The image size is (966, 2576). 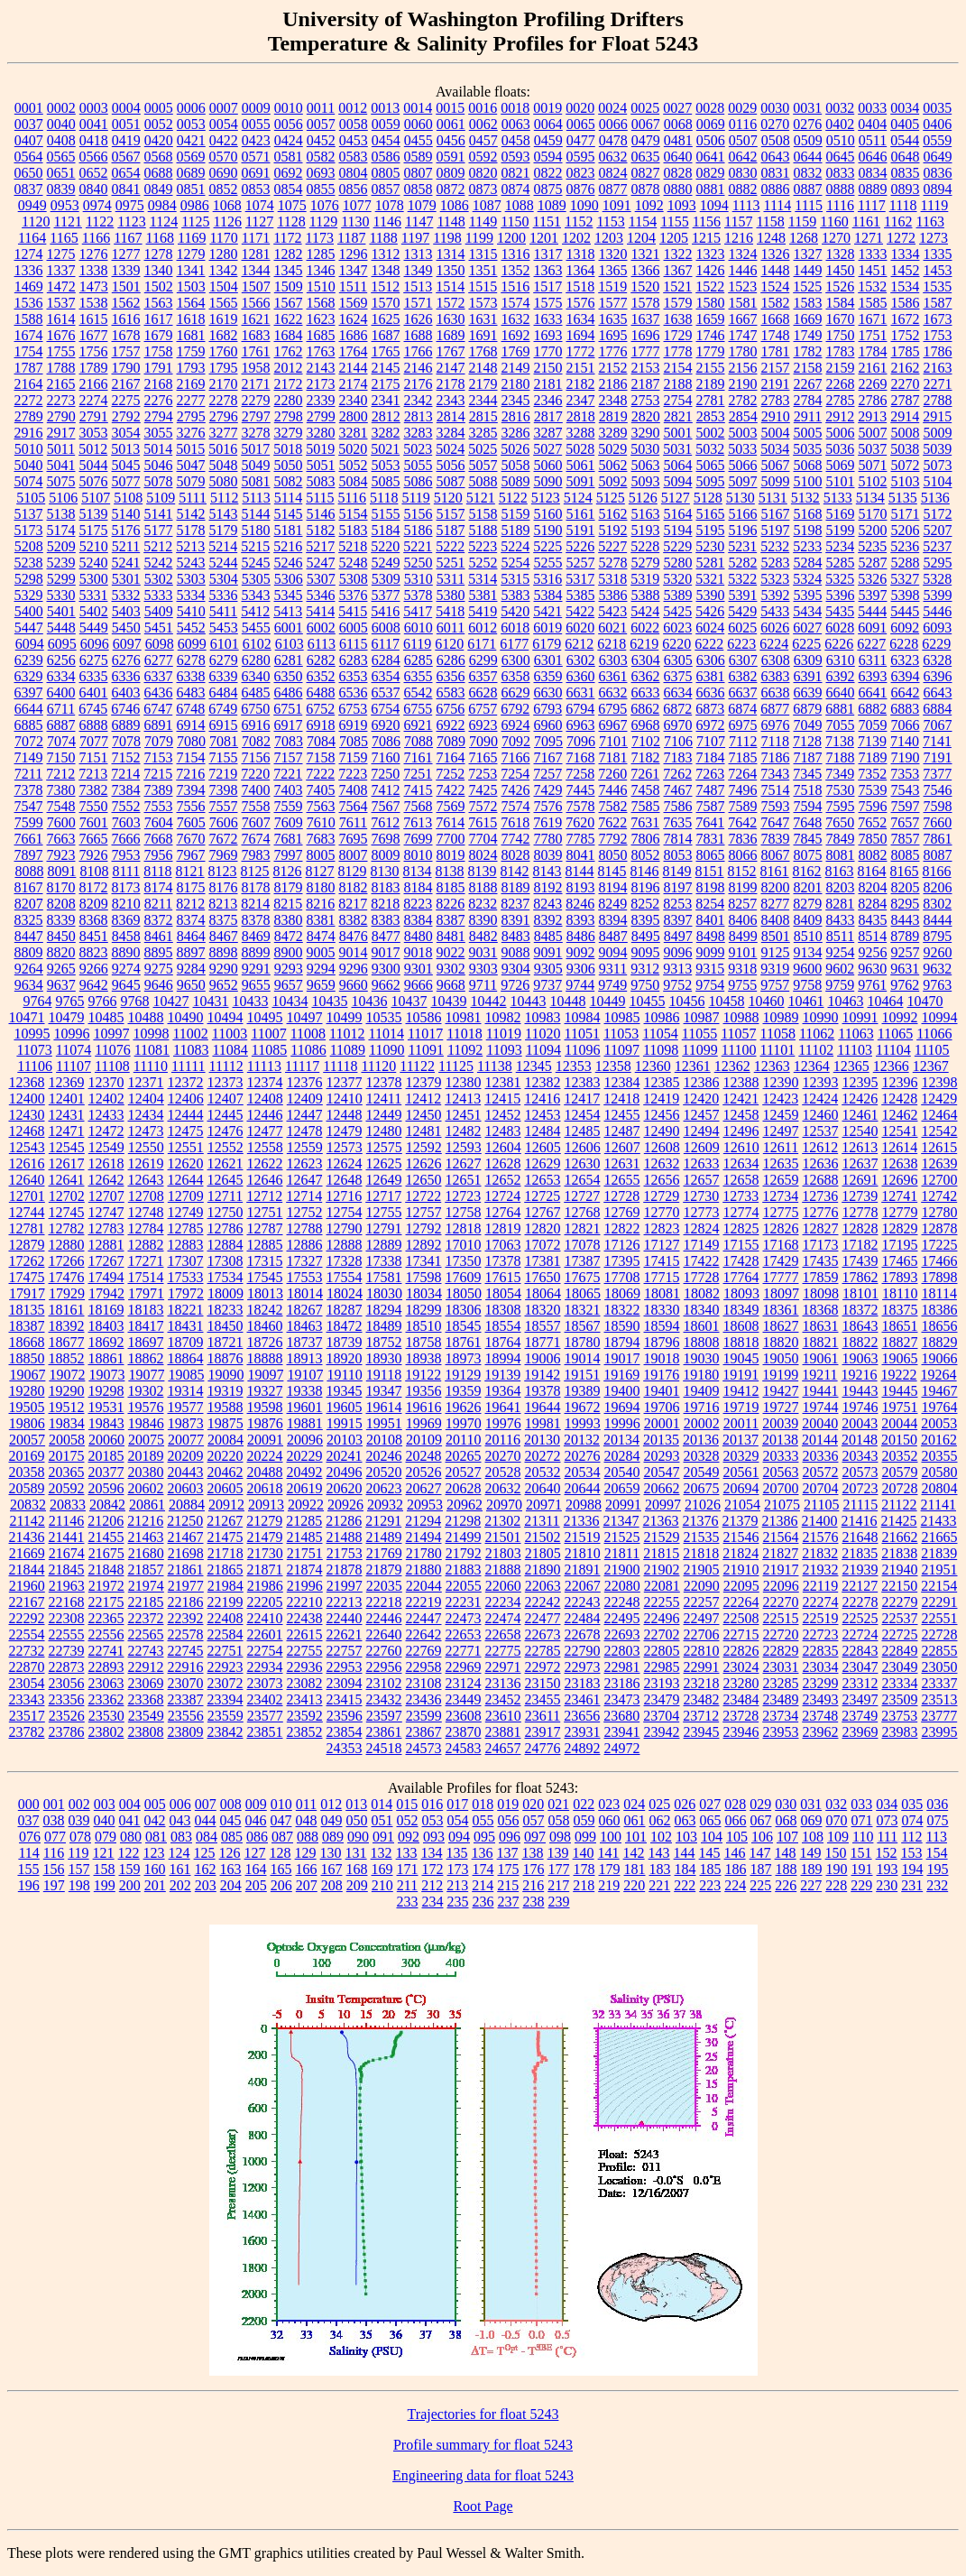 I want to click on 19400, so click(x=622, y=1391).